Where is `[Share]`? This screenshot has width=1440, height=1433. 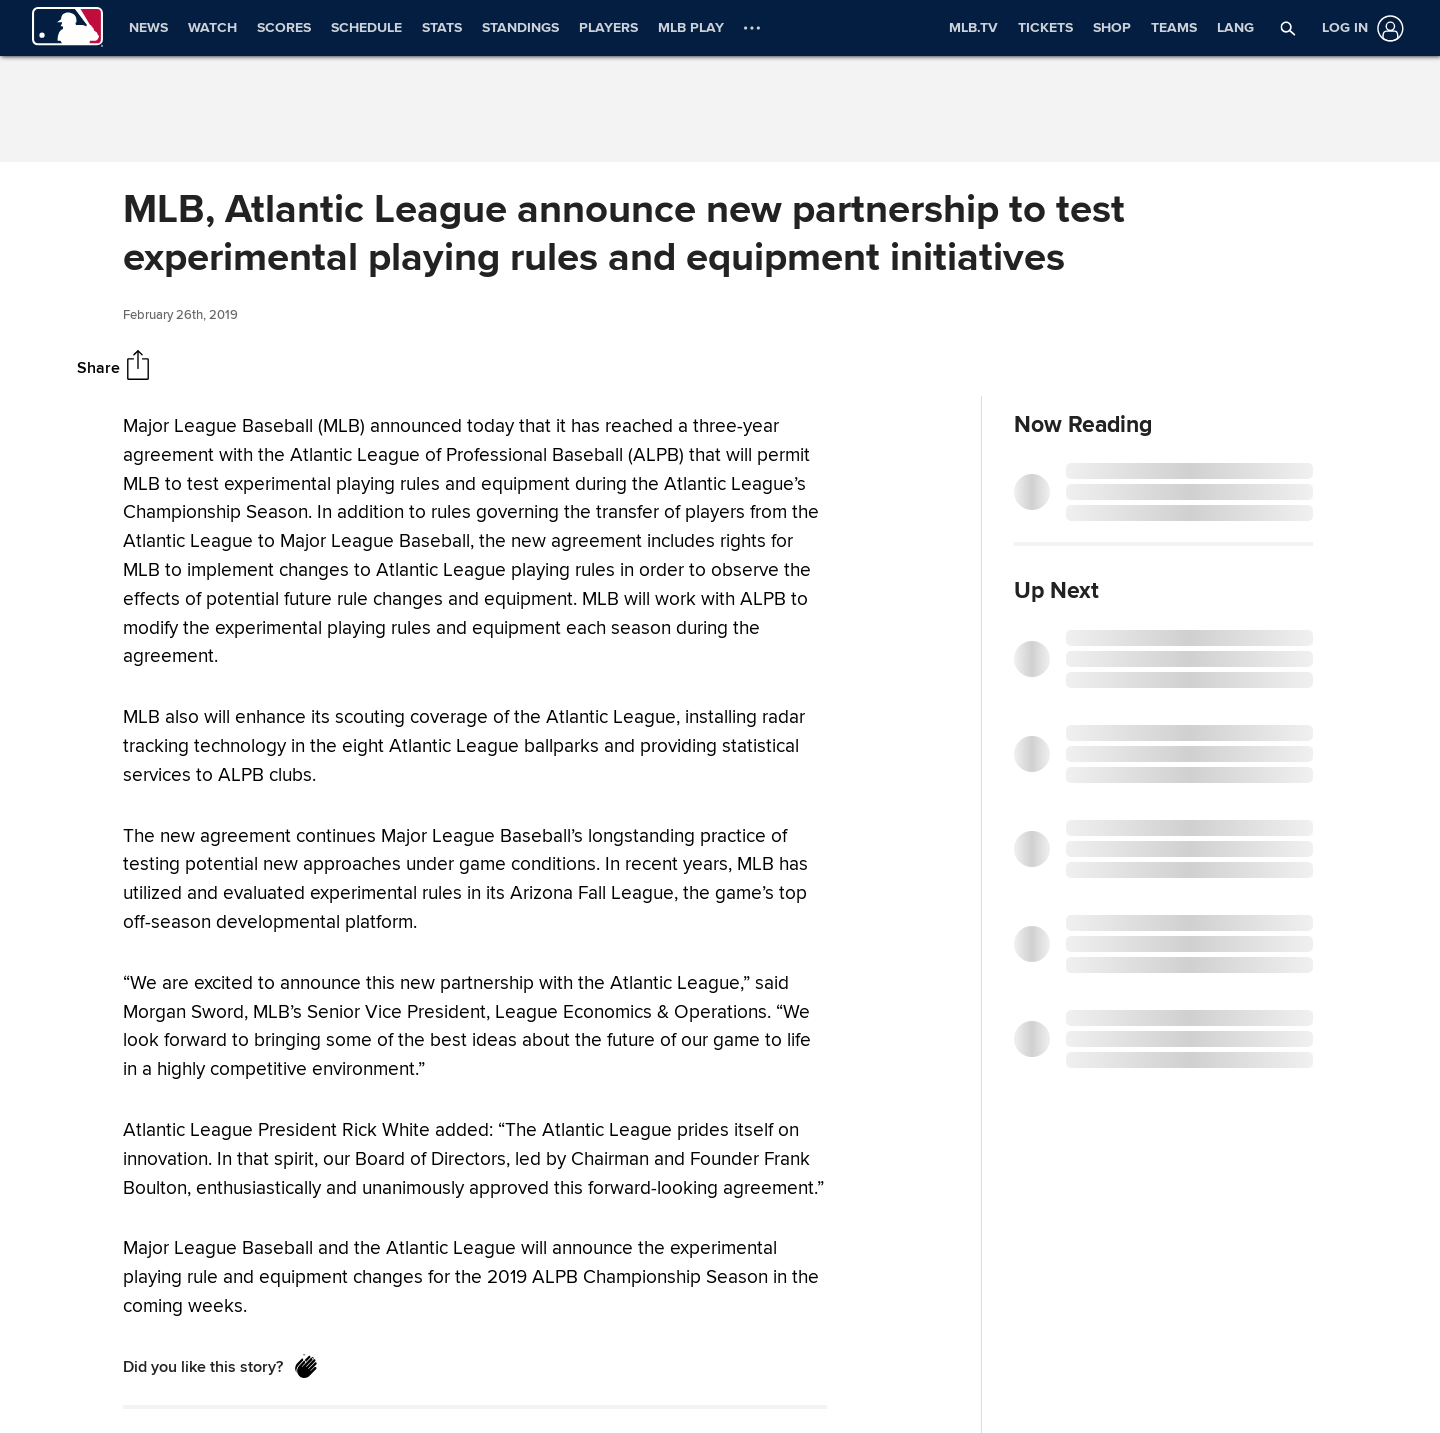 [Share] is located at coordinates (138, 367).